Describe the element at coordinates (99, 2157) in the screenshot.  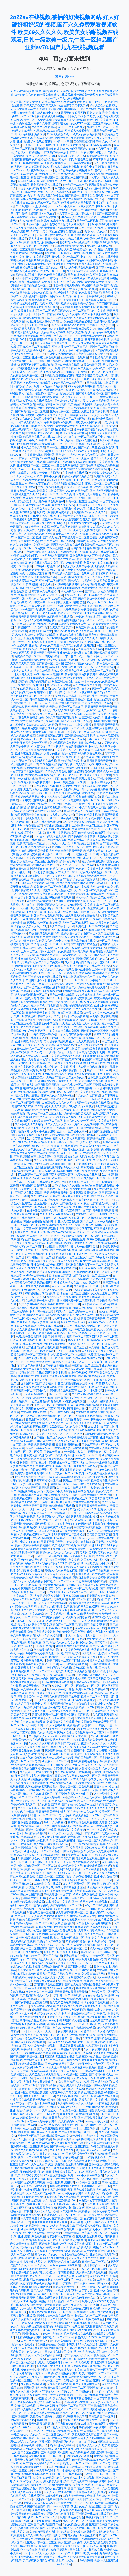
I see `日本精品视频不卡一二三` at that location.